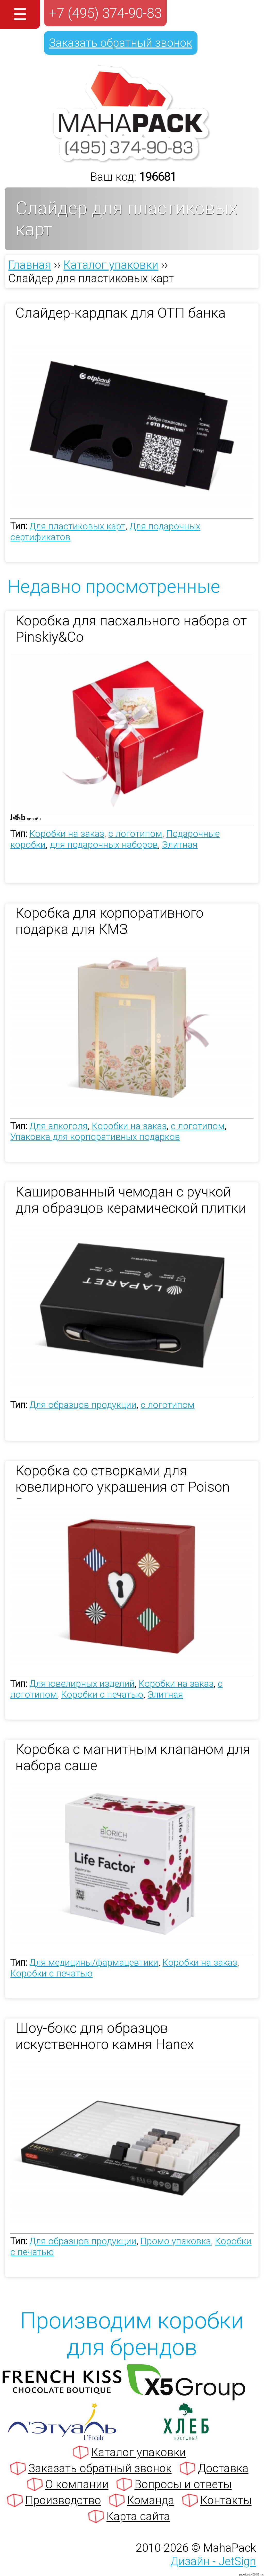  Describe the element at coordinates (120, 313) in the screenshot. I see `Слайдер-кардпак для ОТП банка` at that location.